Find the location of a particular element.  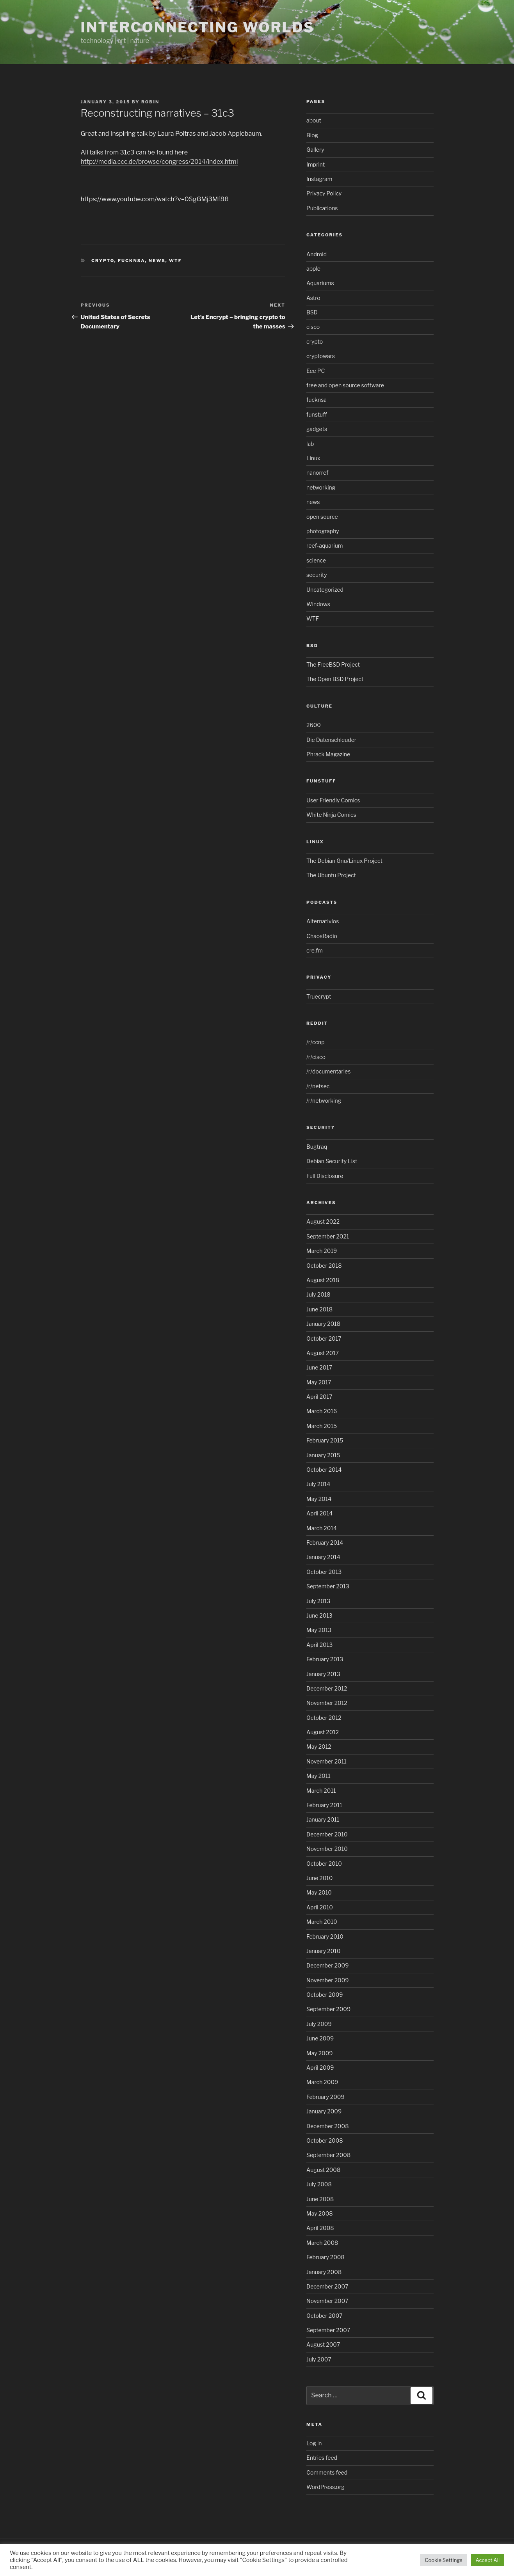

November 2010 is located at coordinates (327, 1848).